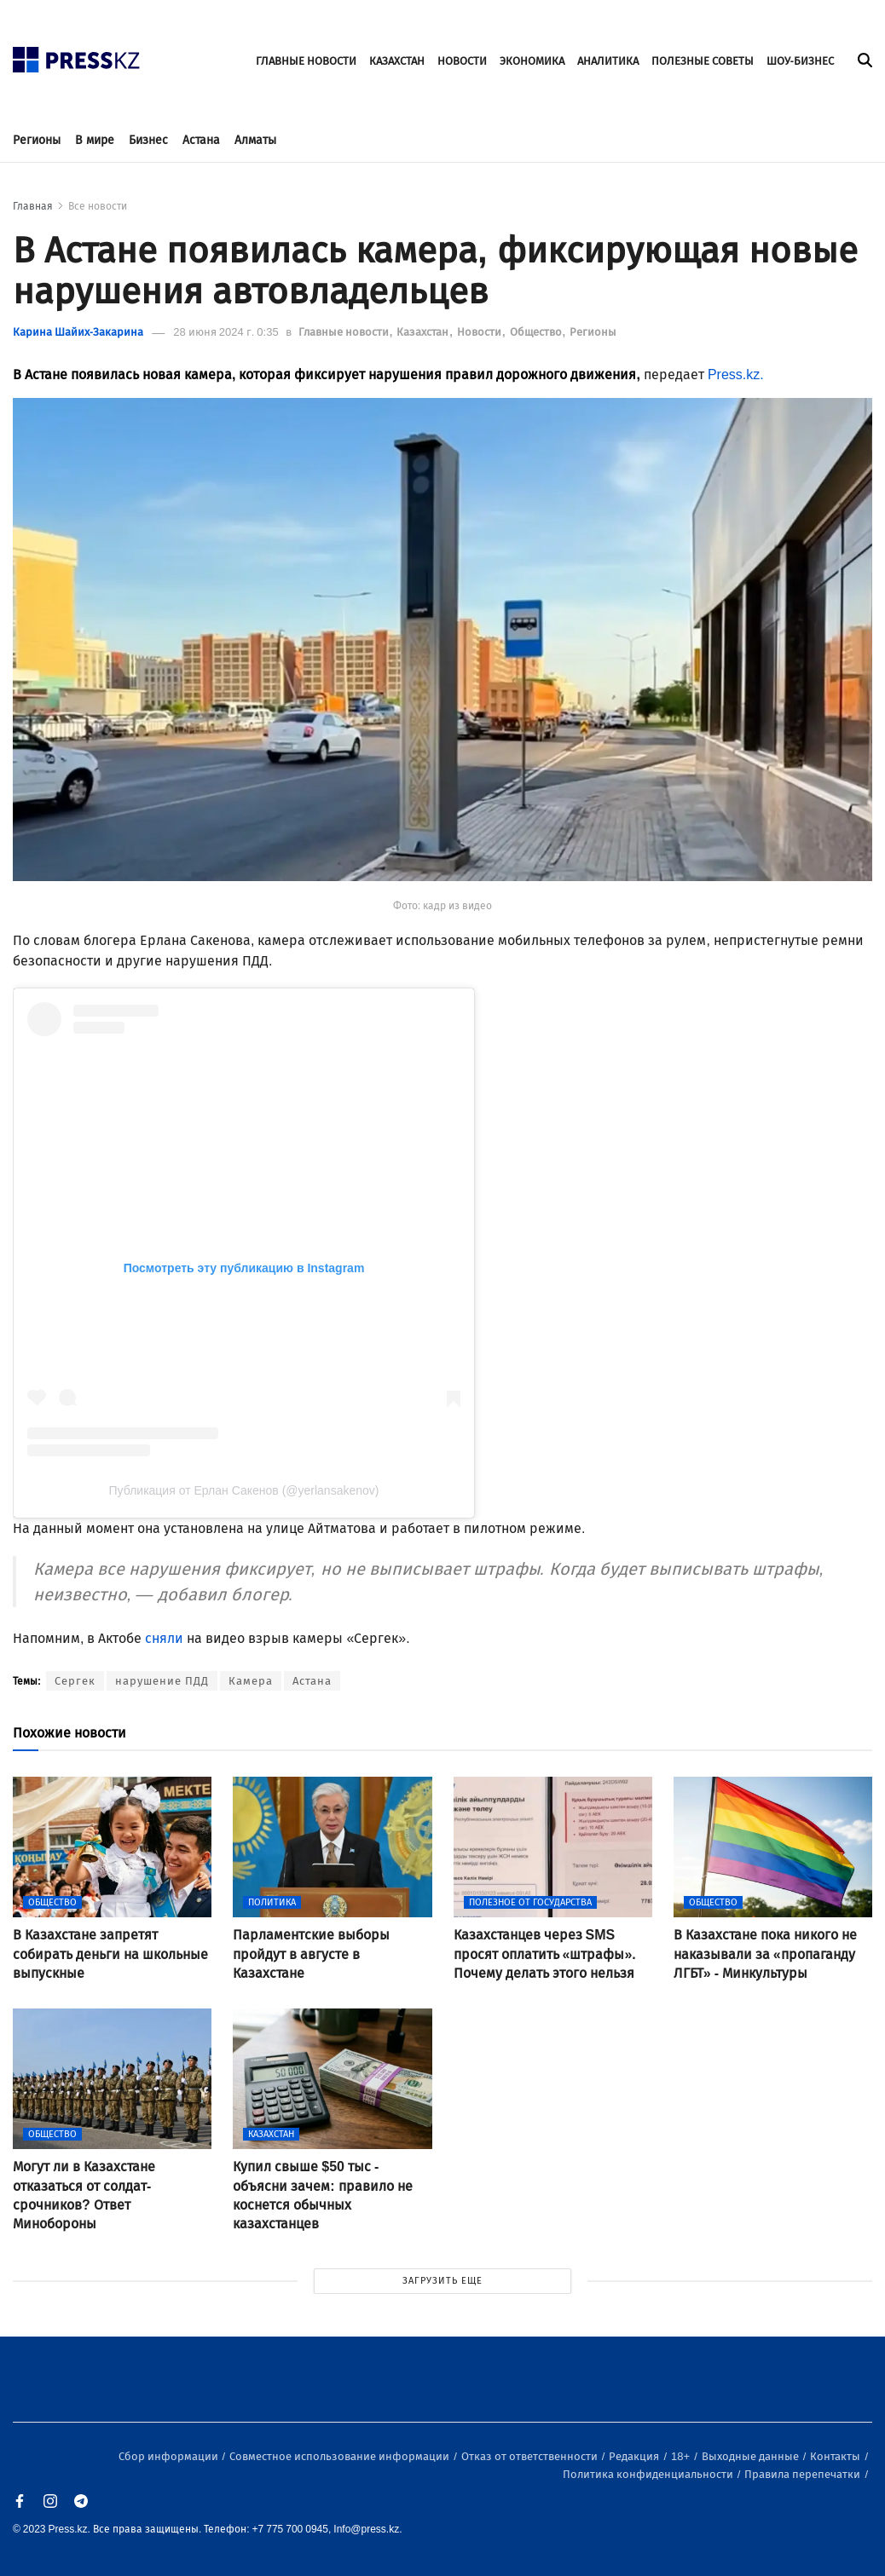  Describe the element at coordinates (37, 140) in the screenshot. I see `Регионы` at that location.